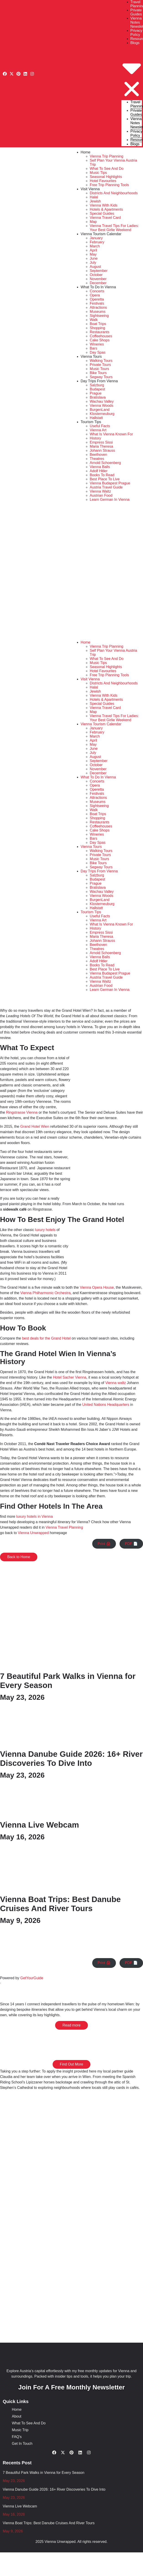 Image resolution: width=143 pixels, height=2576 pixels. What do you see at coordinates (22, 1112) in the screenshot?
I see `Ringstrasse Vienna` at bounding box center [22, 1112].